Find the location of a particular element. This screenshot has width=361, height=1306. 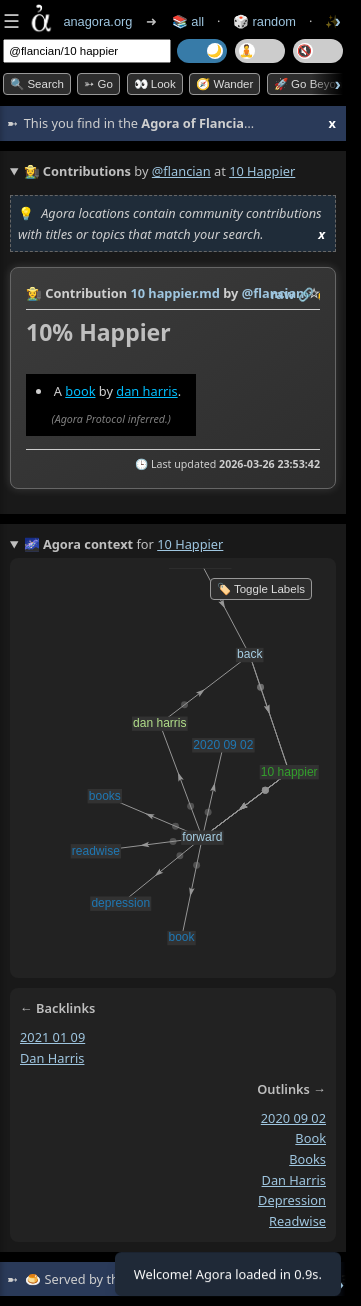

depression is located at coordinates (292, 1200).